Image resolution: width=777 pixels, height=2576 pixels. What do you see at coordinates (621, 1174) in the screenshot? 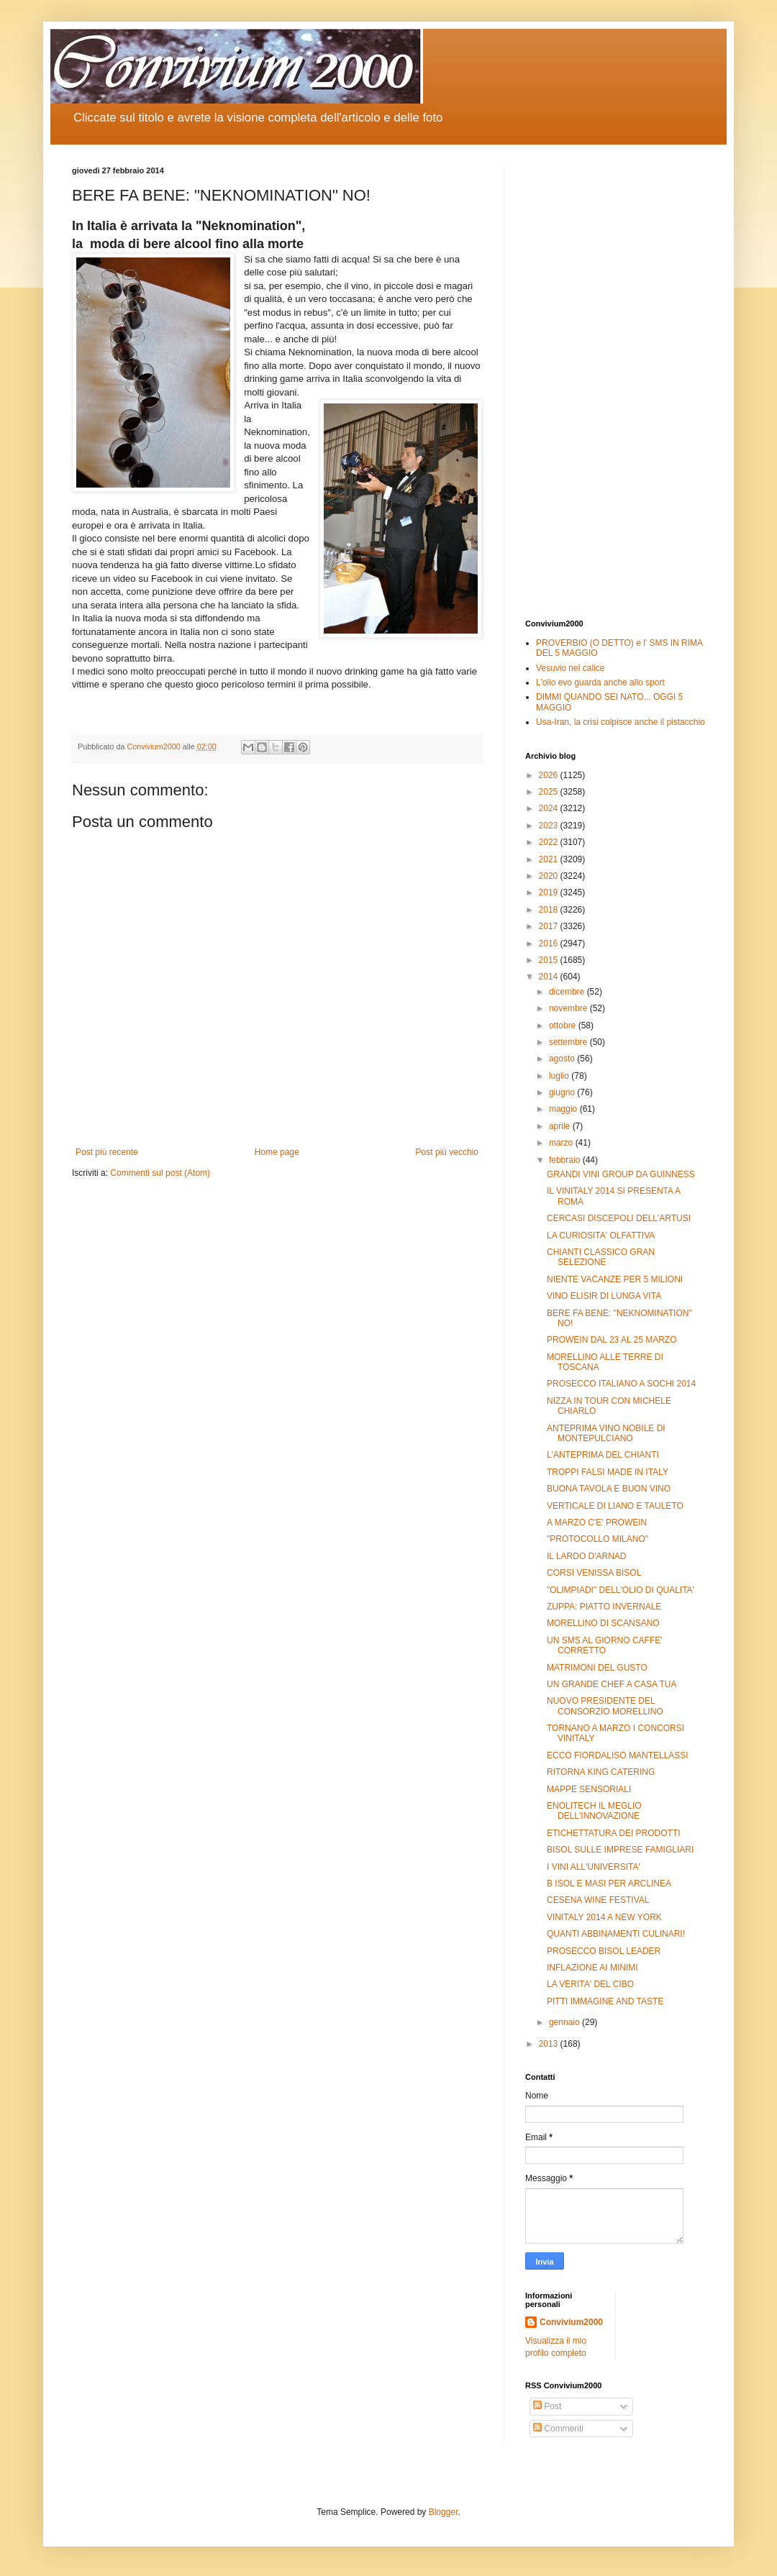
I see `GRANDI VINI GROUP DA GUINNESS` at bounding box center [621, 1174].